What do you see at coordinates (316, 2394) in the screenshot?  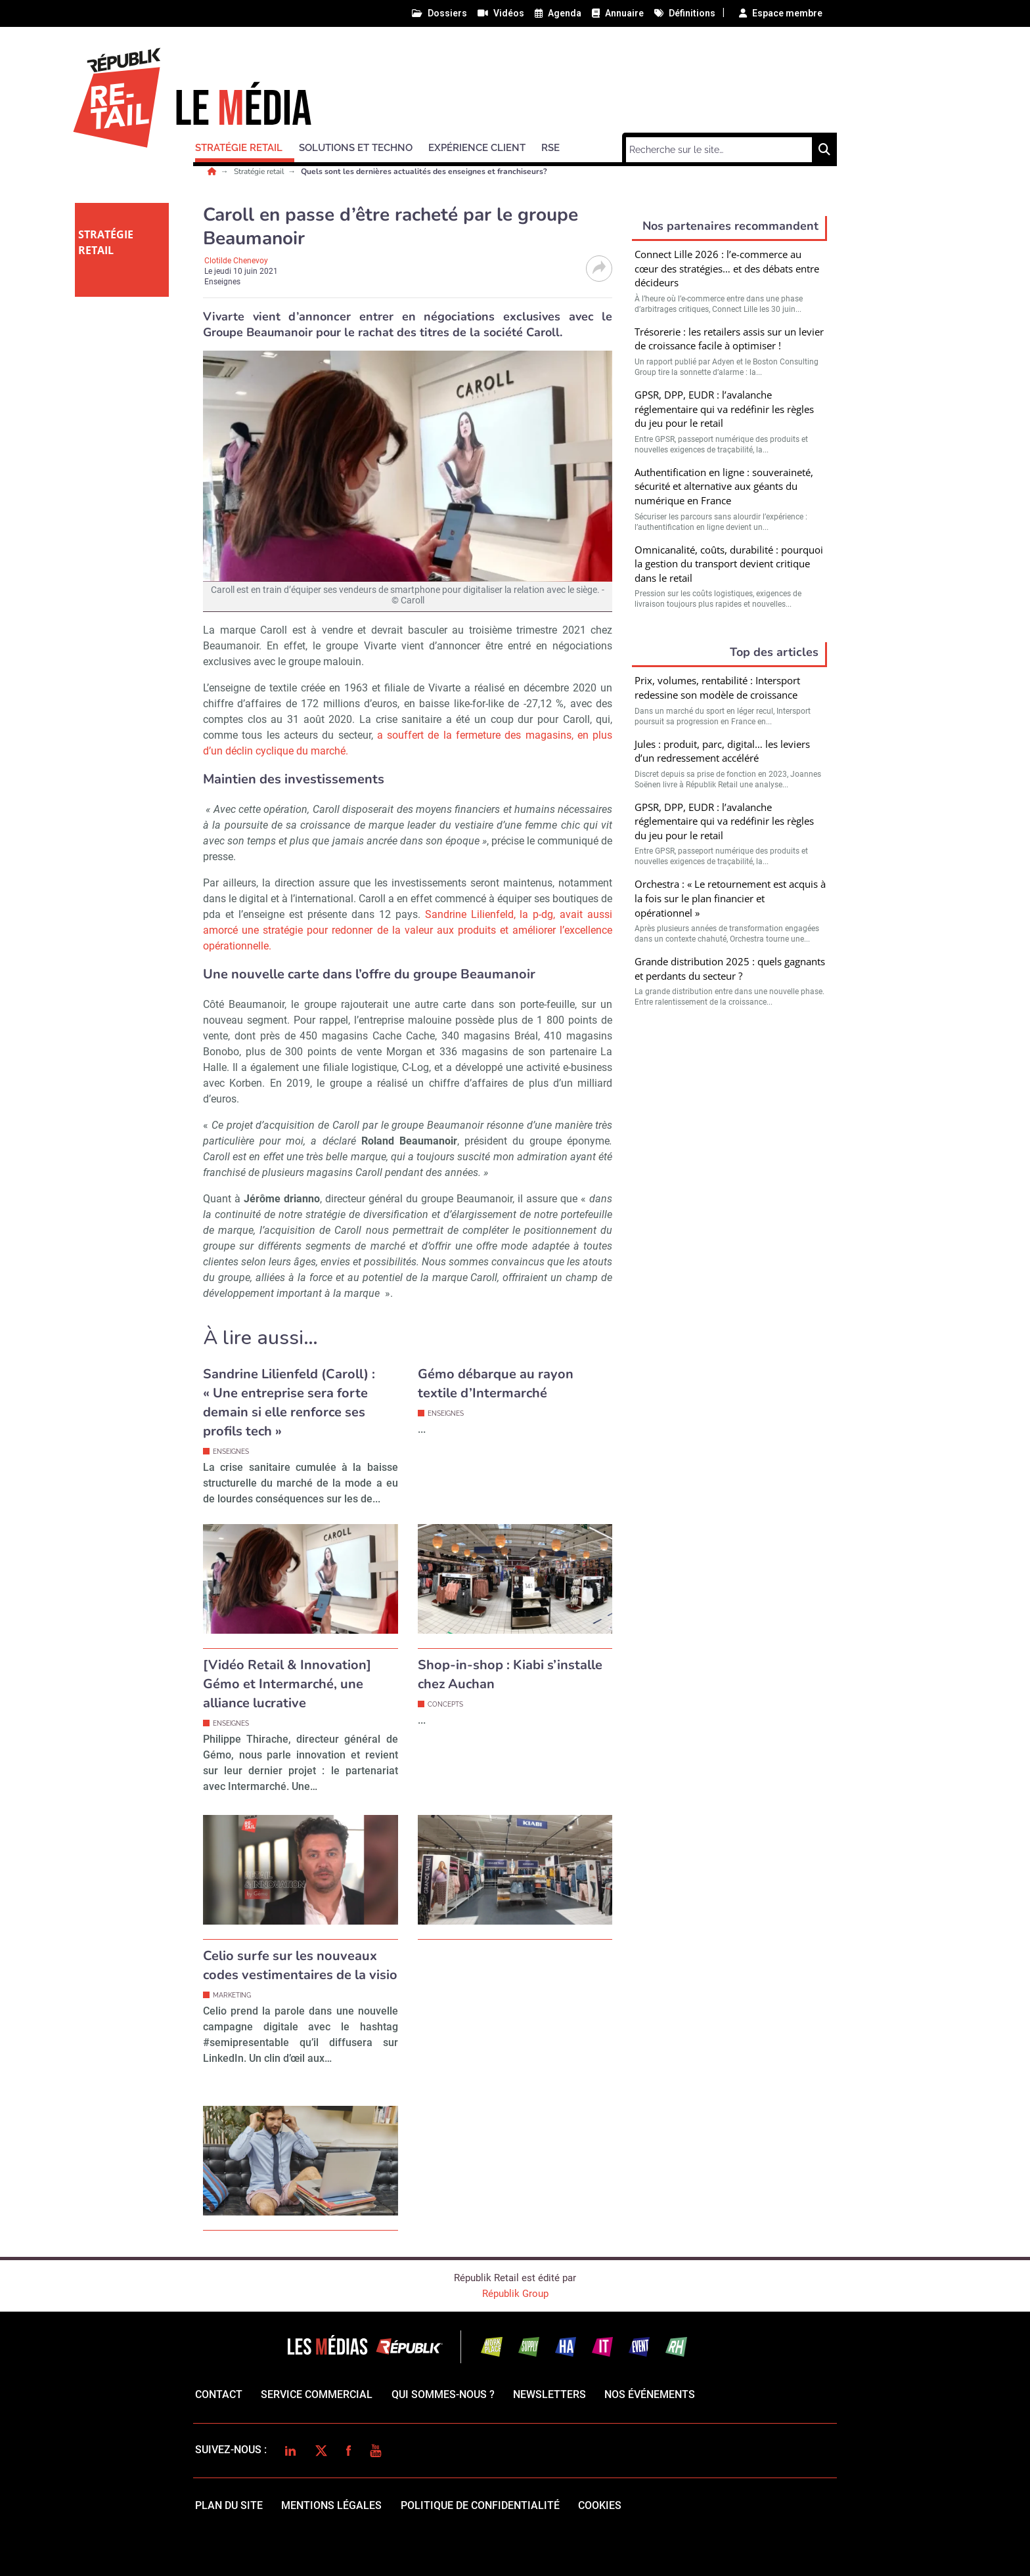 I see `Service commercial` at bounding box center [316, 2394].